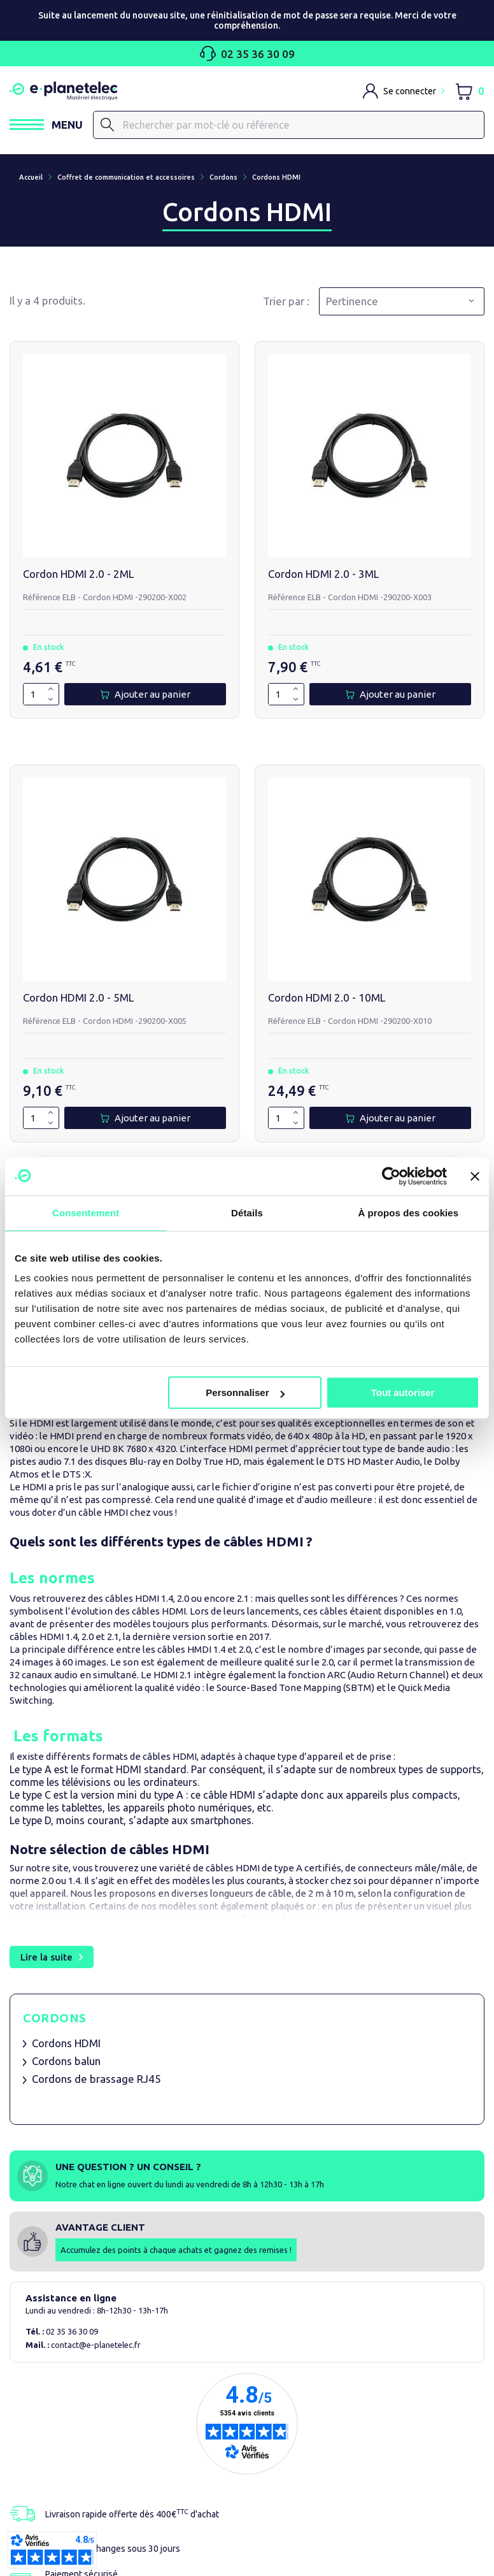 The image size is (494, 2576). What do you see at coordinates (288, 125) in the screenshot?
I see `[Rechercher]` at bounding box center [288, 125].